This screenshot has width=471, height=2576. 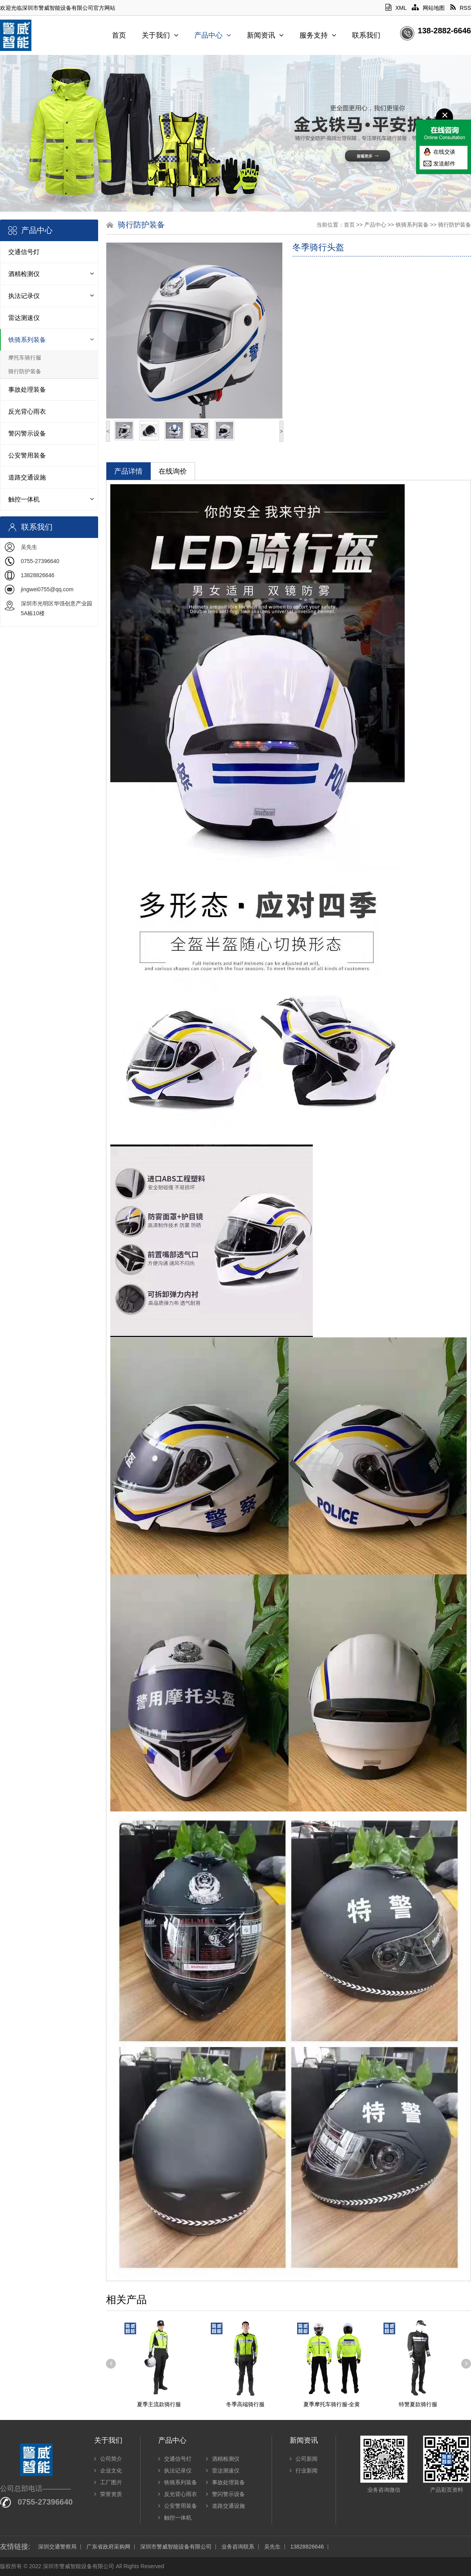 I want to click on 骑行防护装备, so click(x=24, y=371).